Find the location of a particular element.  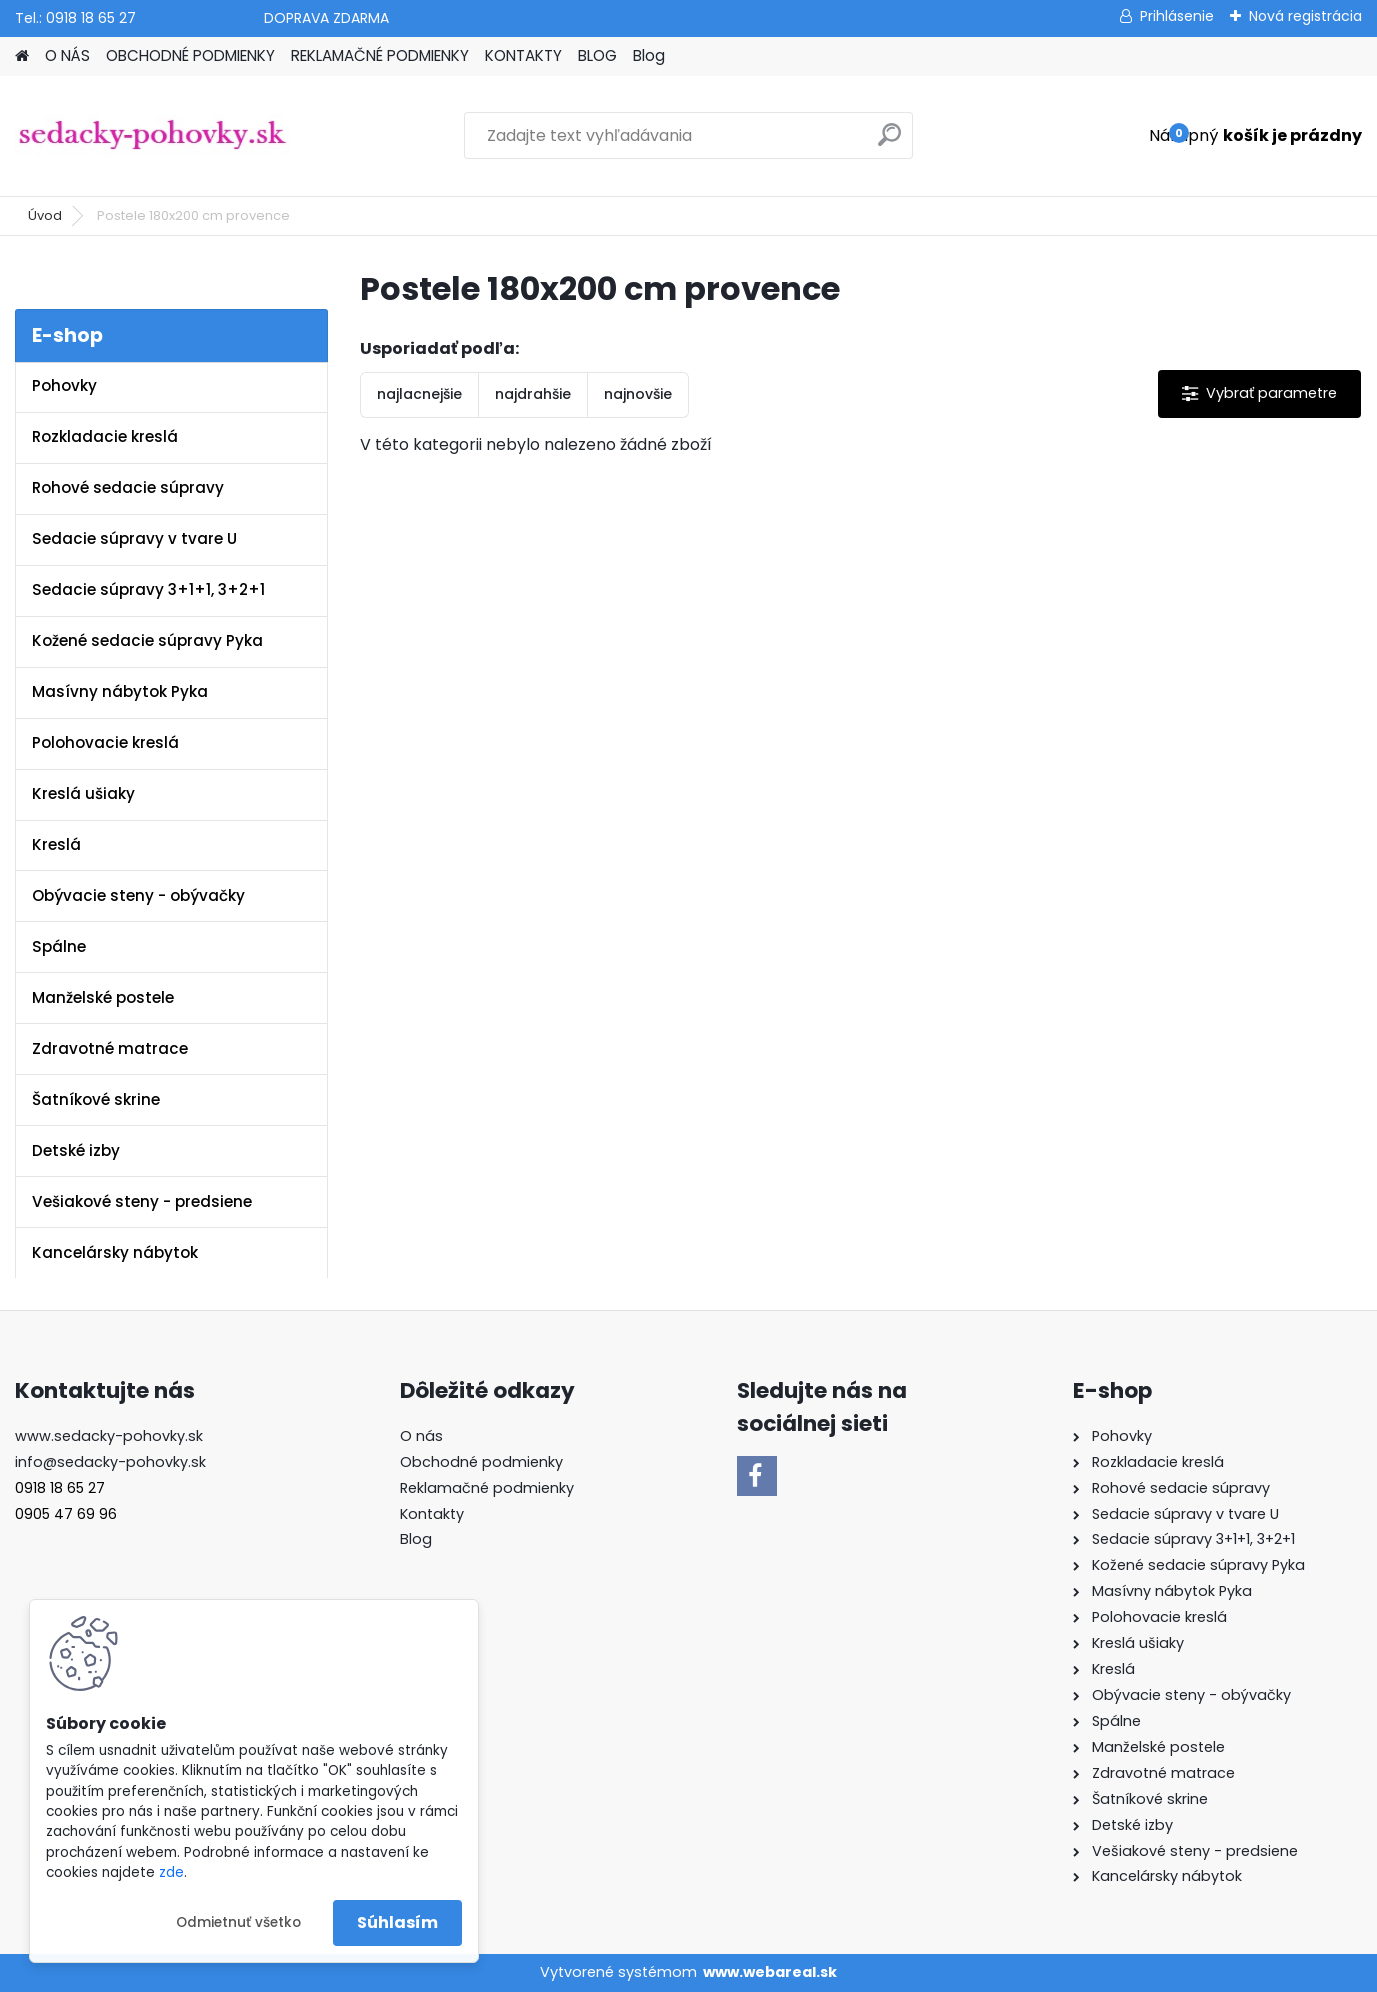

Šatníkové skrine is located at coordinates (96, 1099).